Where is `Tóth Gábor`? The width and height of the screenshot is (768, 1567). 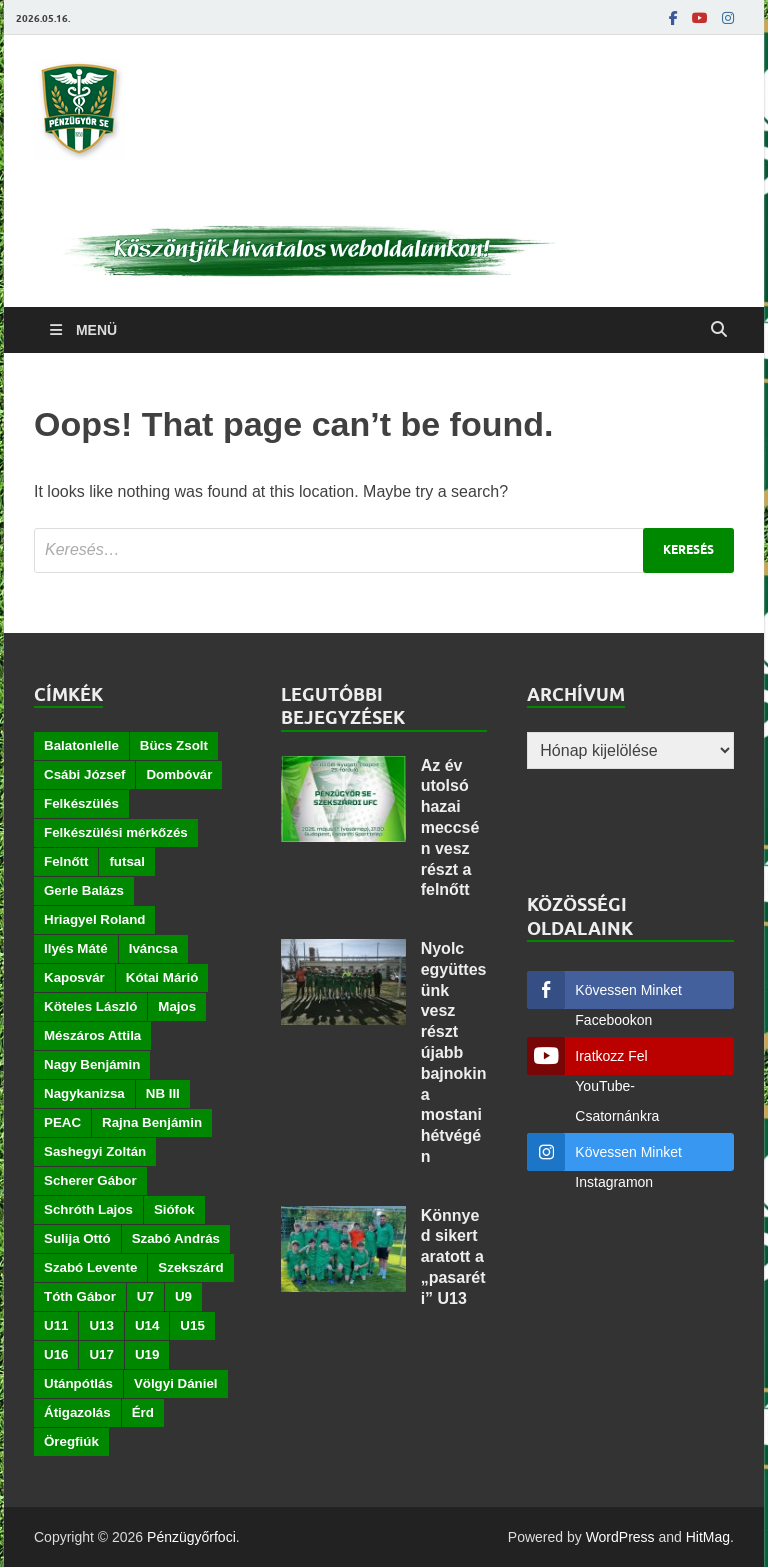
Tóth Gábor is located at coordinates (80, 1296).